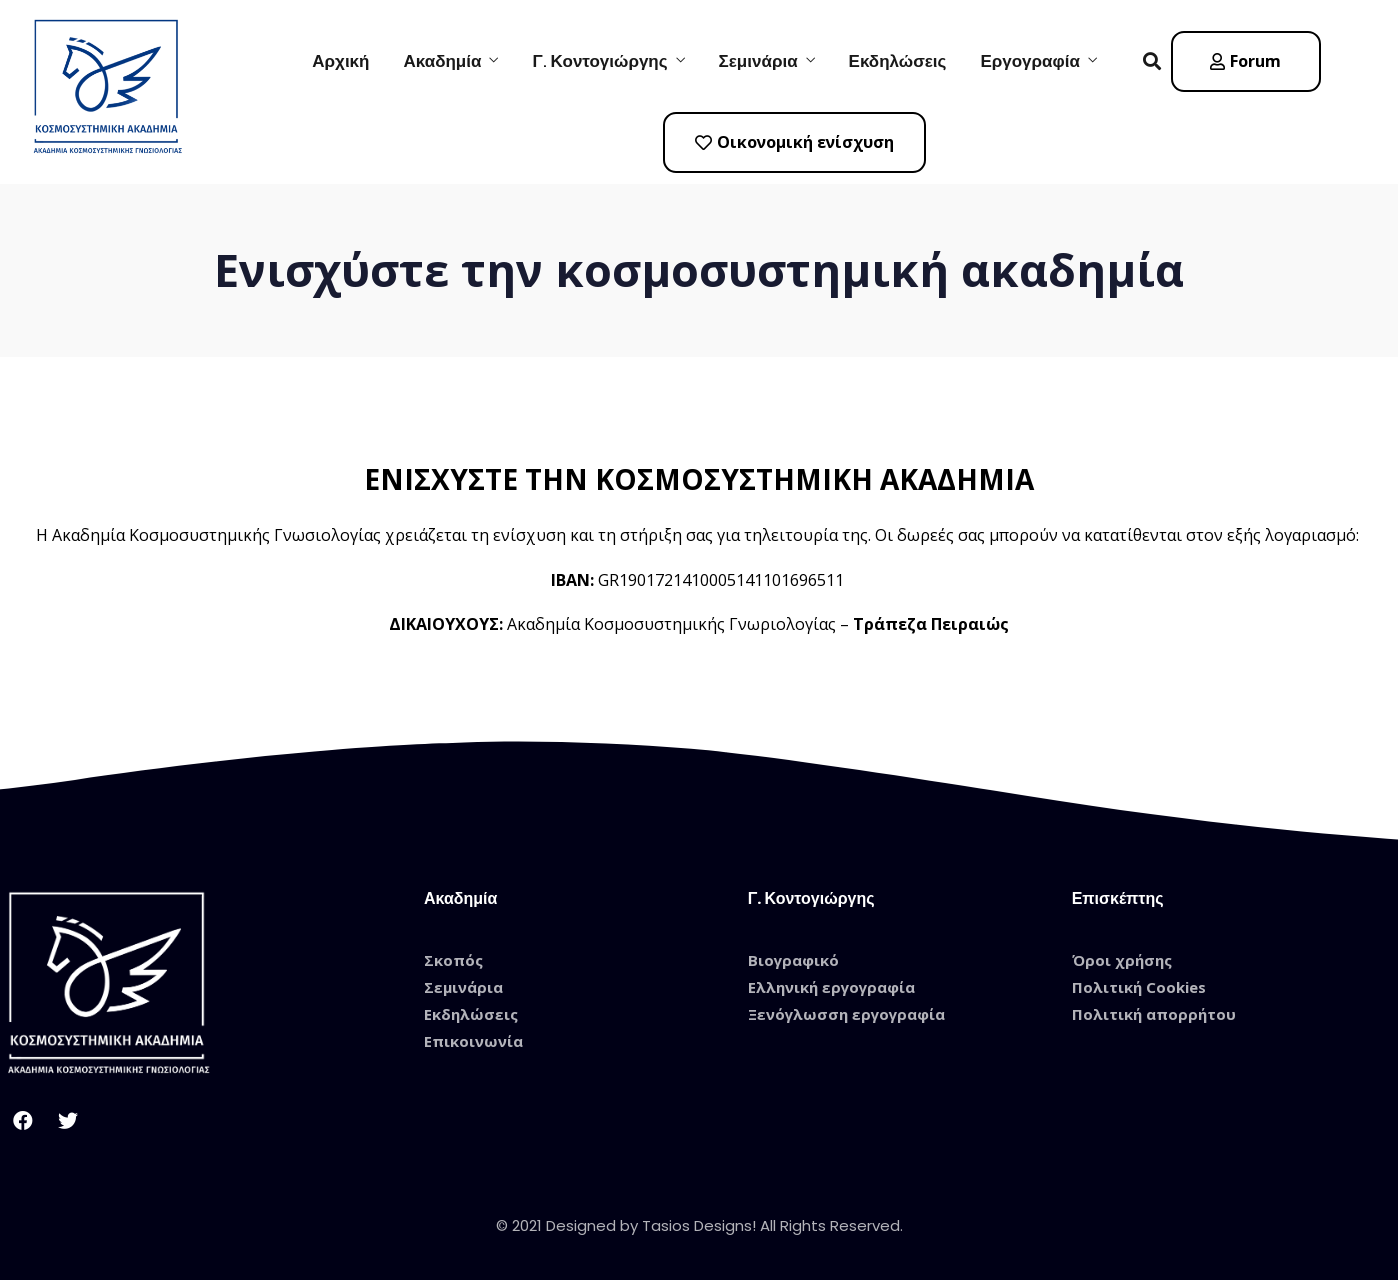  I want to click on Πολιτική απορρήτου, so click(1154, 1014).